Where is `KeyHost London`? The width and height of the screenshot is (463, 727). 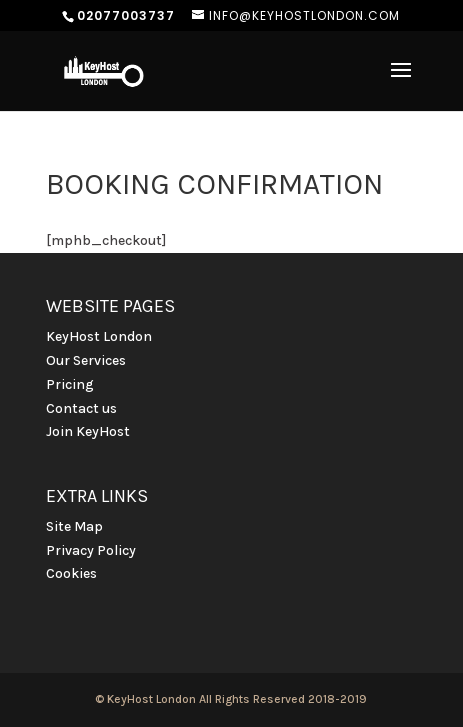
KeyHost London is located at coordinates (99, 336).